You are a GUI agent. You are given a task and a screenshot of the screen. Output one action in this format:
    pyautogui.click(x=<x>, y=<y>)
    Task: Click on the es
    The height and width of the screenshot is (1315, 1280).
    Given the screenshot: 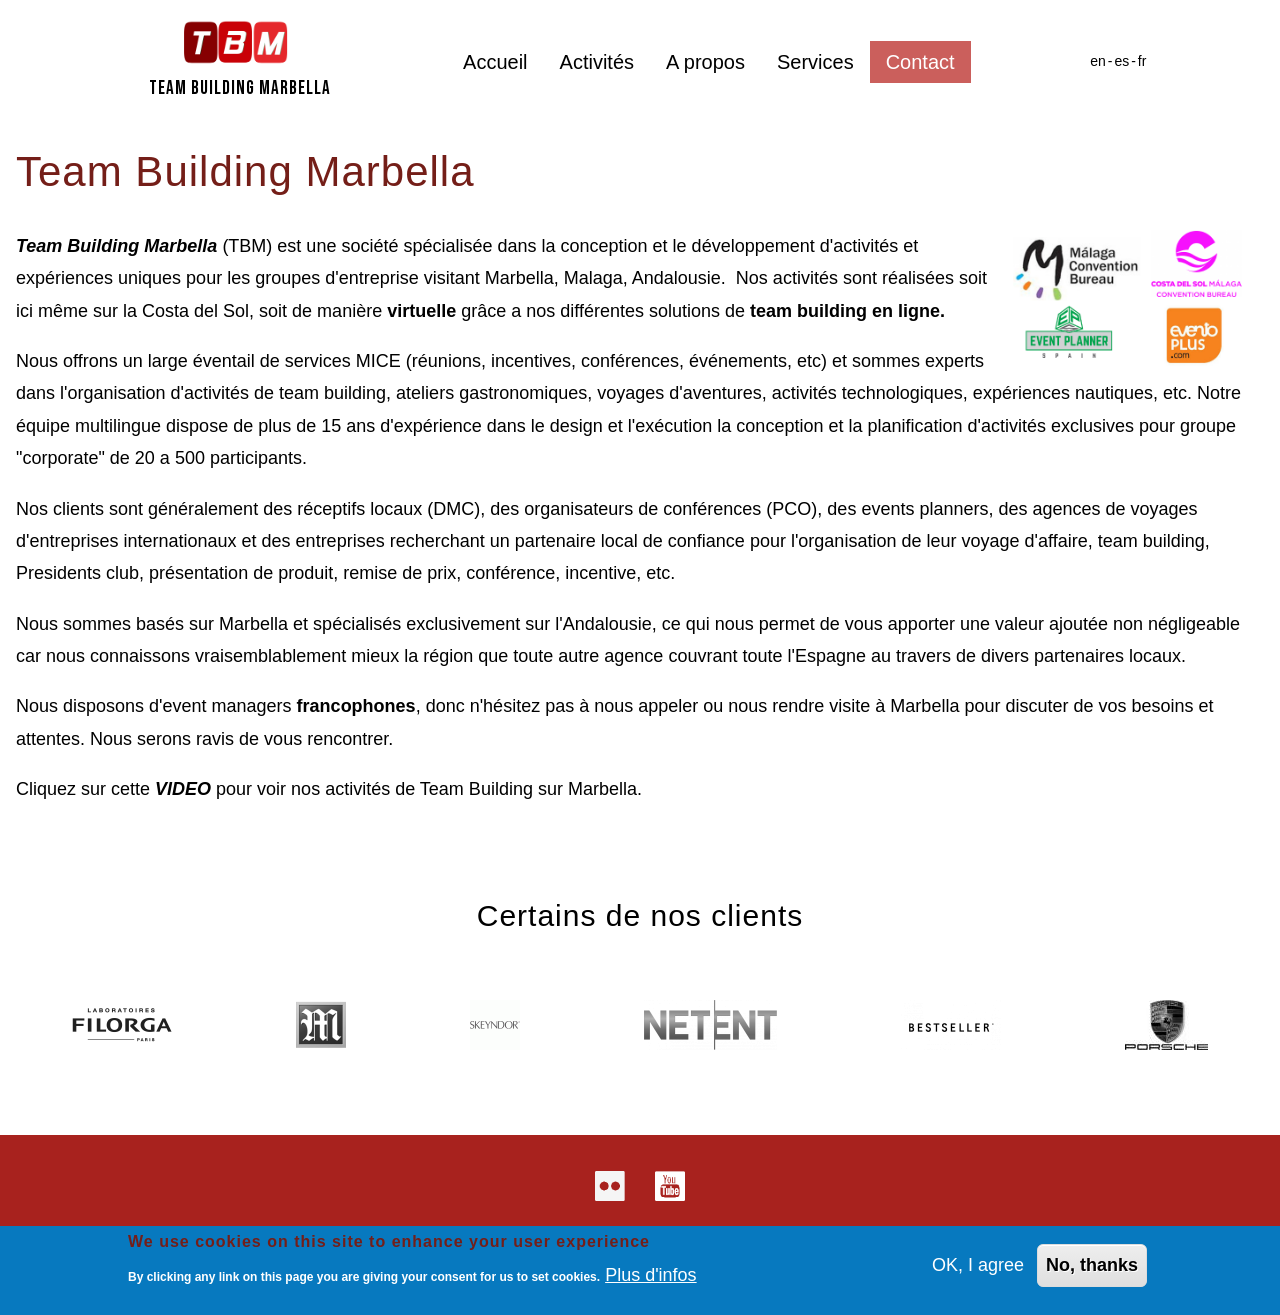 What is the action you would take?
    pyautogui.click(x=1121, y=61)
    